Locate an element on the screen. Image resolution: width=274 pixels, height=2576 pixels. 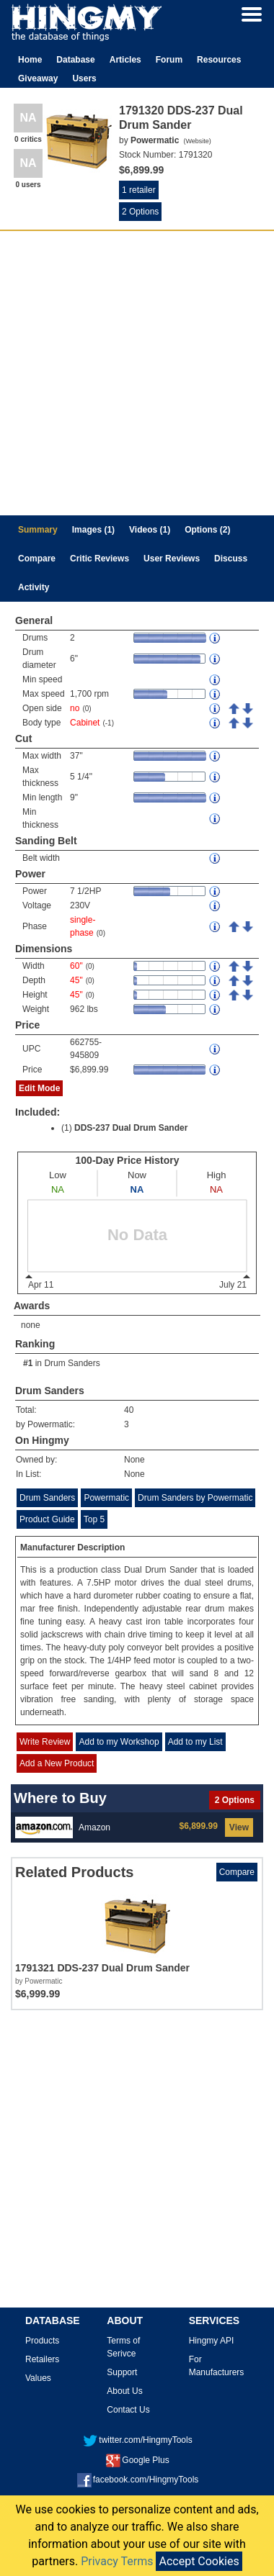
Critic Reviews is located at coordinates (99, 558).